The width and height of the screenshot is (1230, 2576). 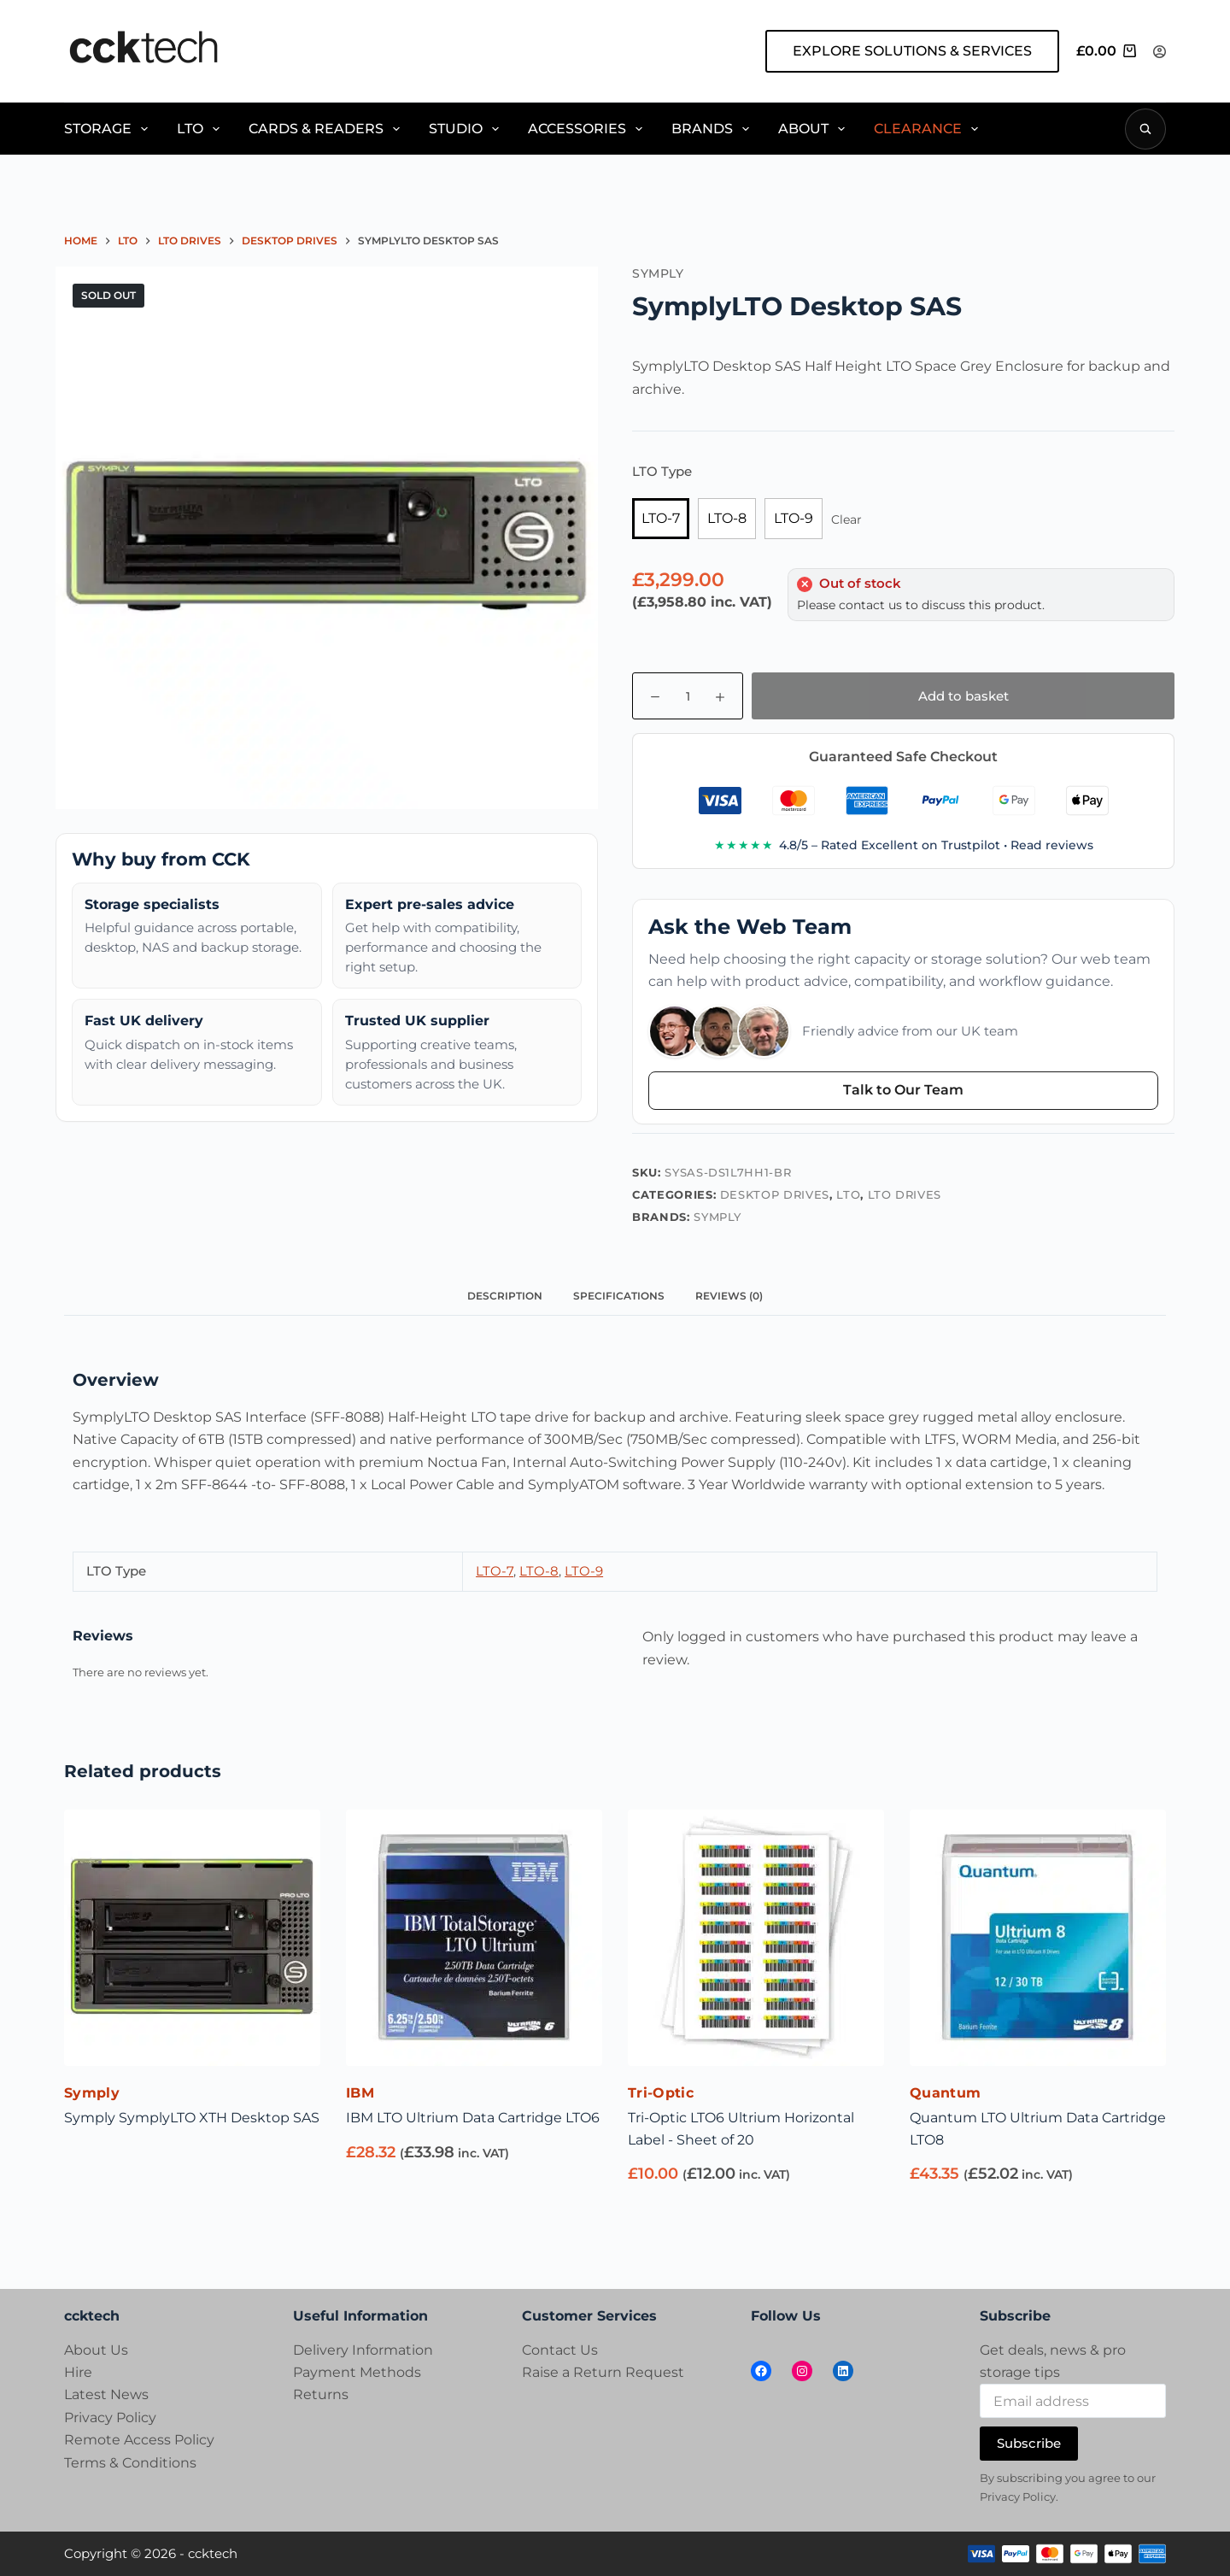 I want to click on LTO, so click(x=201, y=129).